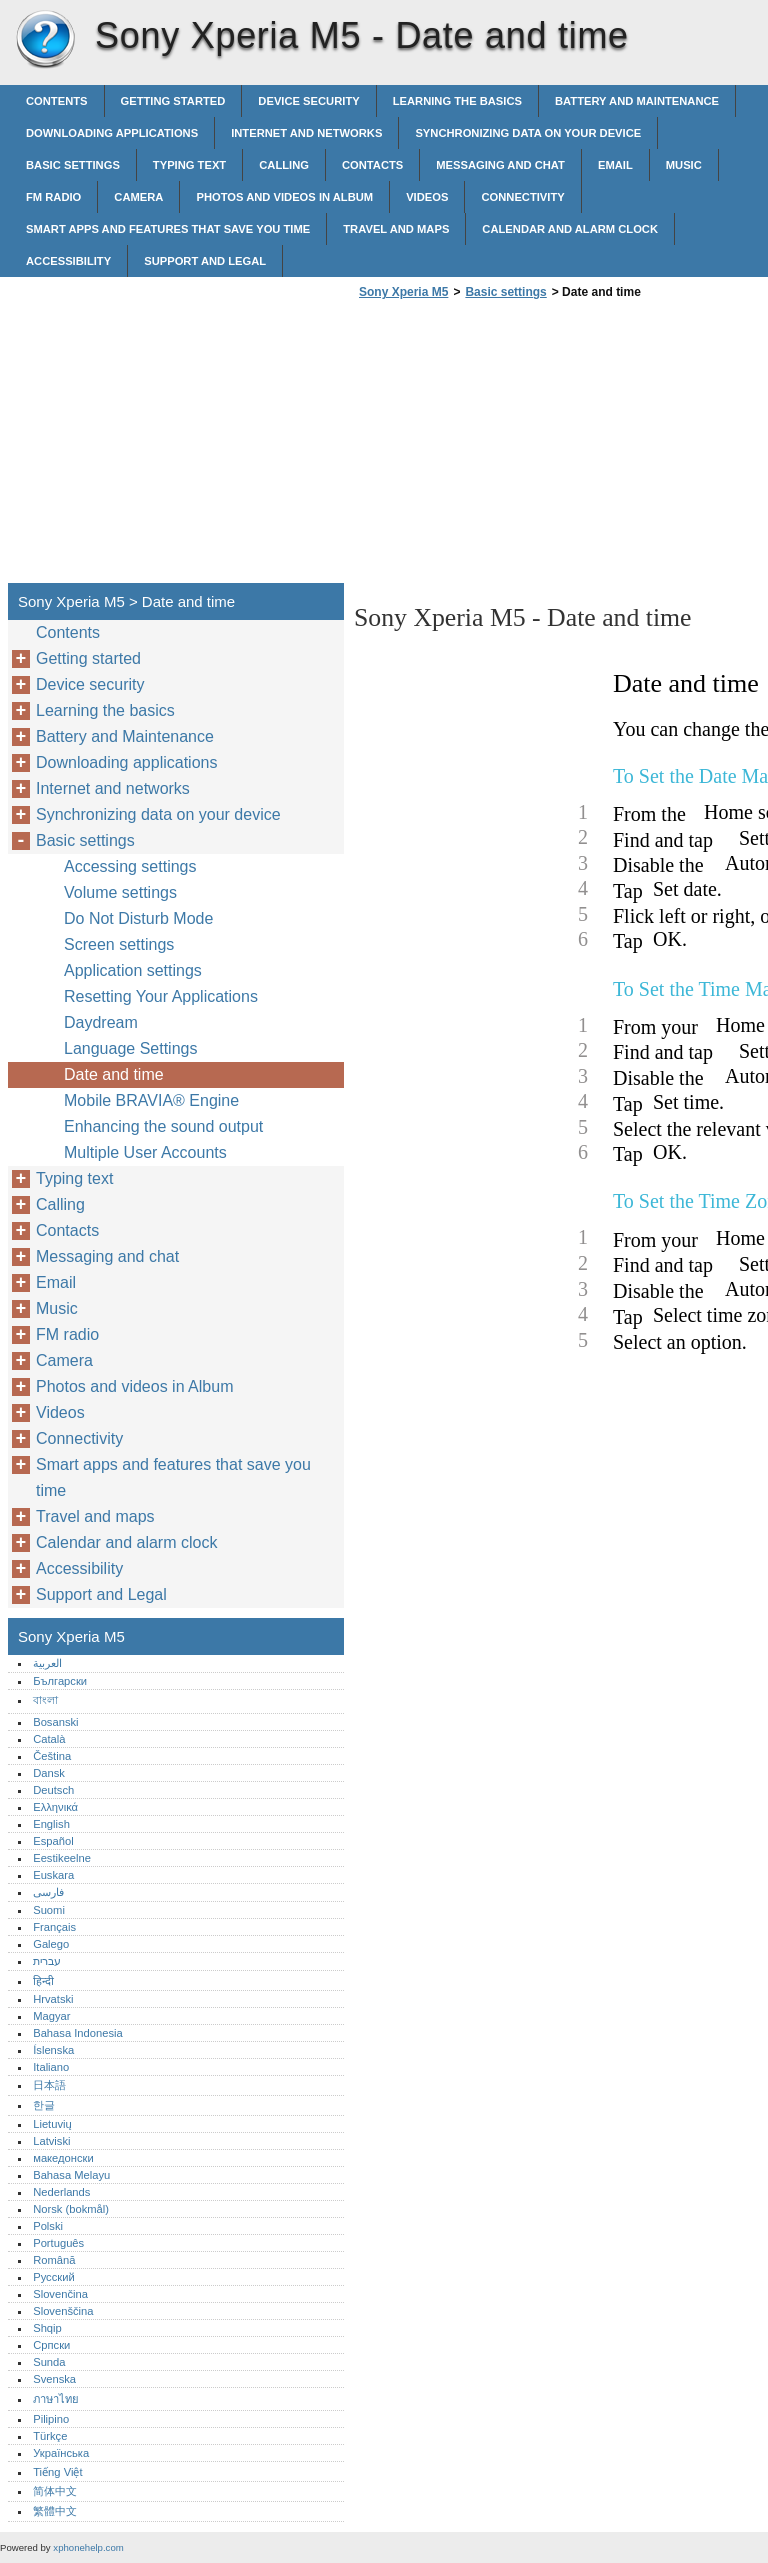 This screenshot has width=768, height=2563. Describe the element at coordinates (54, 2260) in the screenshot. I see `Română` at that location.